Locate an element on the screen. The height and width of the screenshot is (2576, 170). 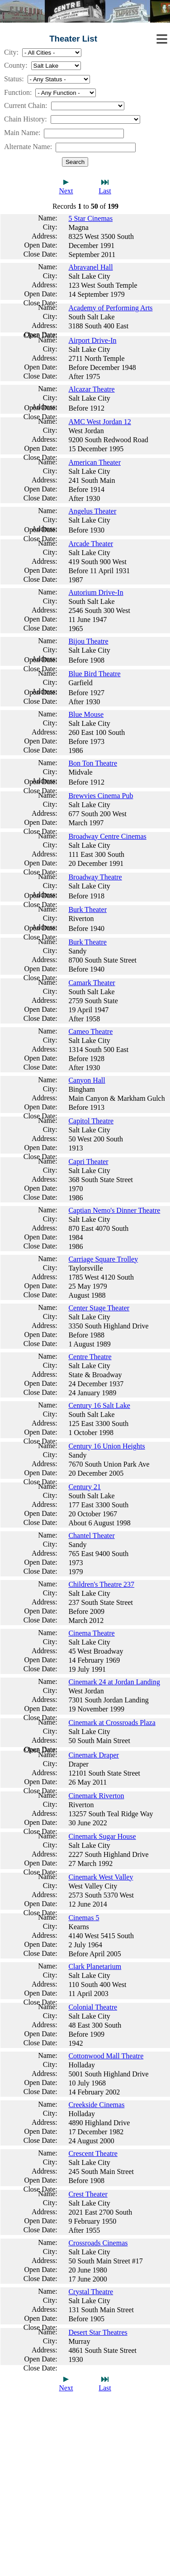
Center Stage Theater is located at coordinates (98, 1308).